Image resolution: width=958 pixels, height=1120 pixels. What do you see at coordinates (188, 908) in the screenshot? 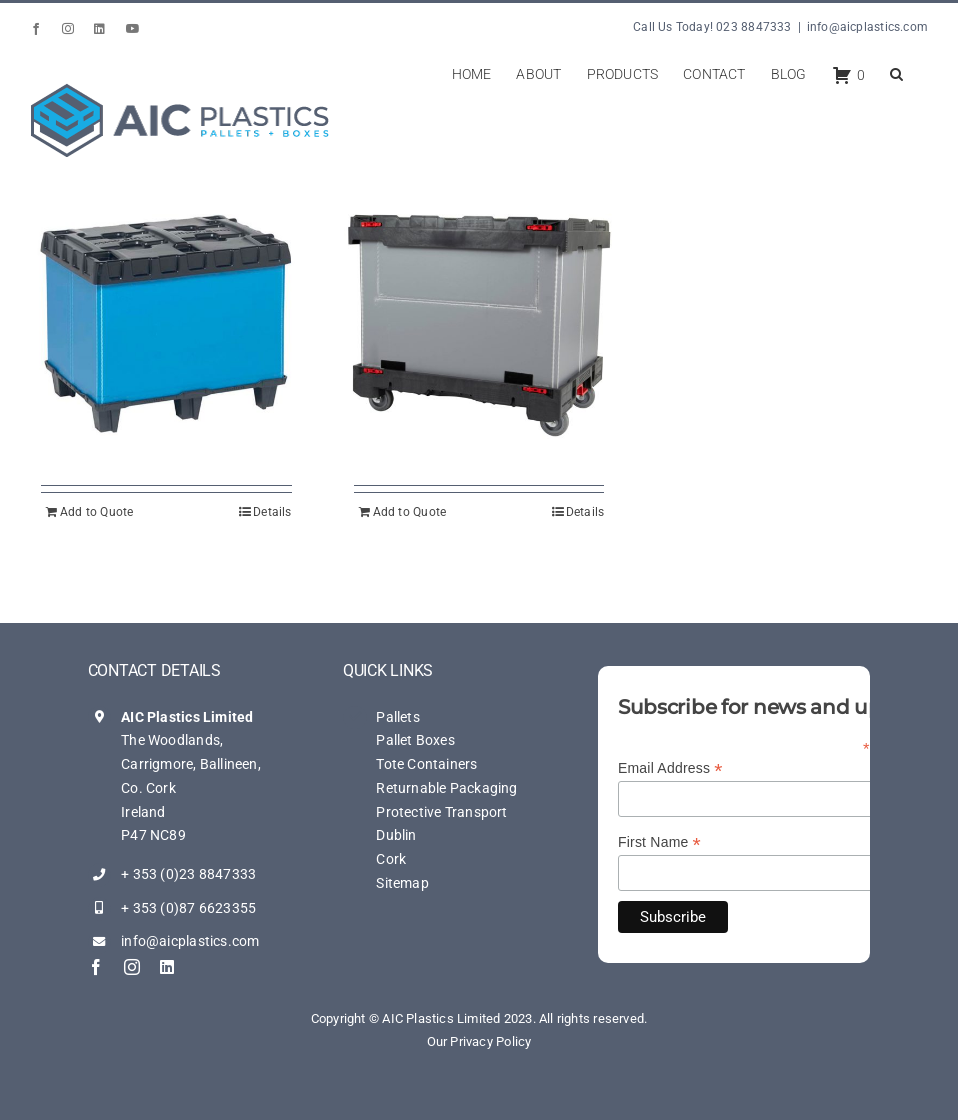
I see `+ 353 (0)87 6623355` at bounding box center [188, 908].